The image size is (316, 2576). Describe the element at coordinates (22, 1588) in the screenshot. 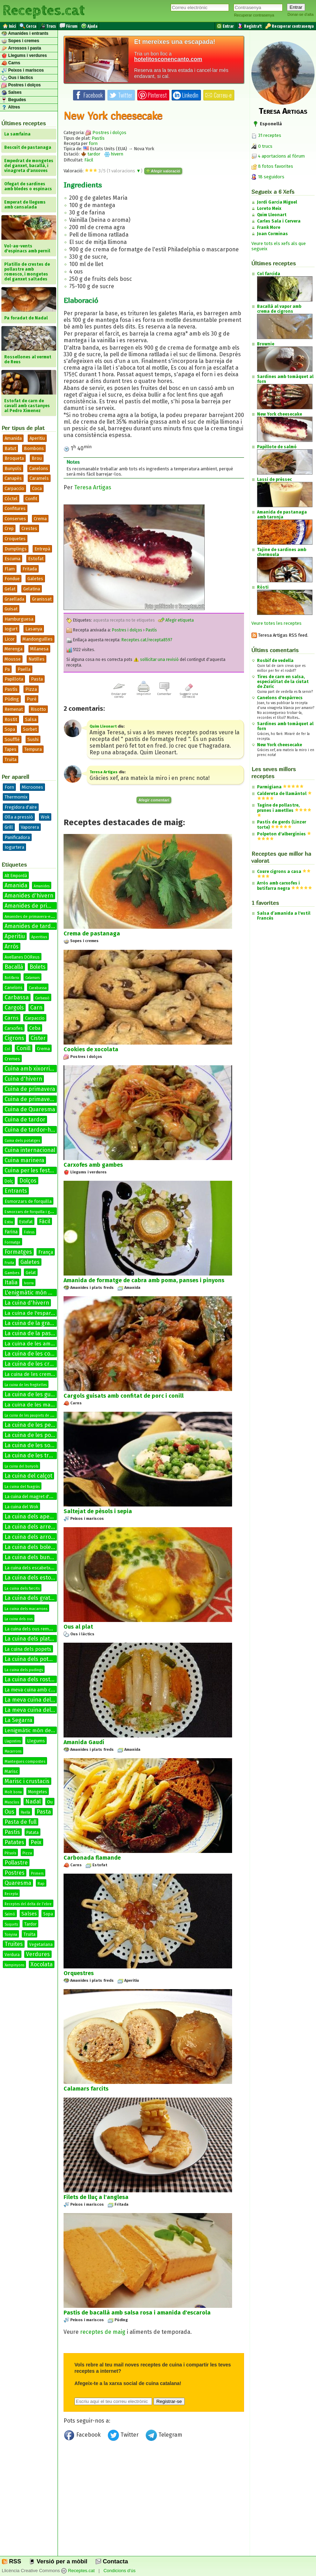

I see `La cuina dels farcits` at that location.